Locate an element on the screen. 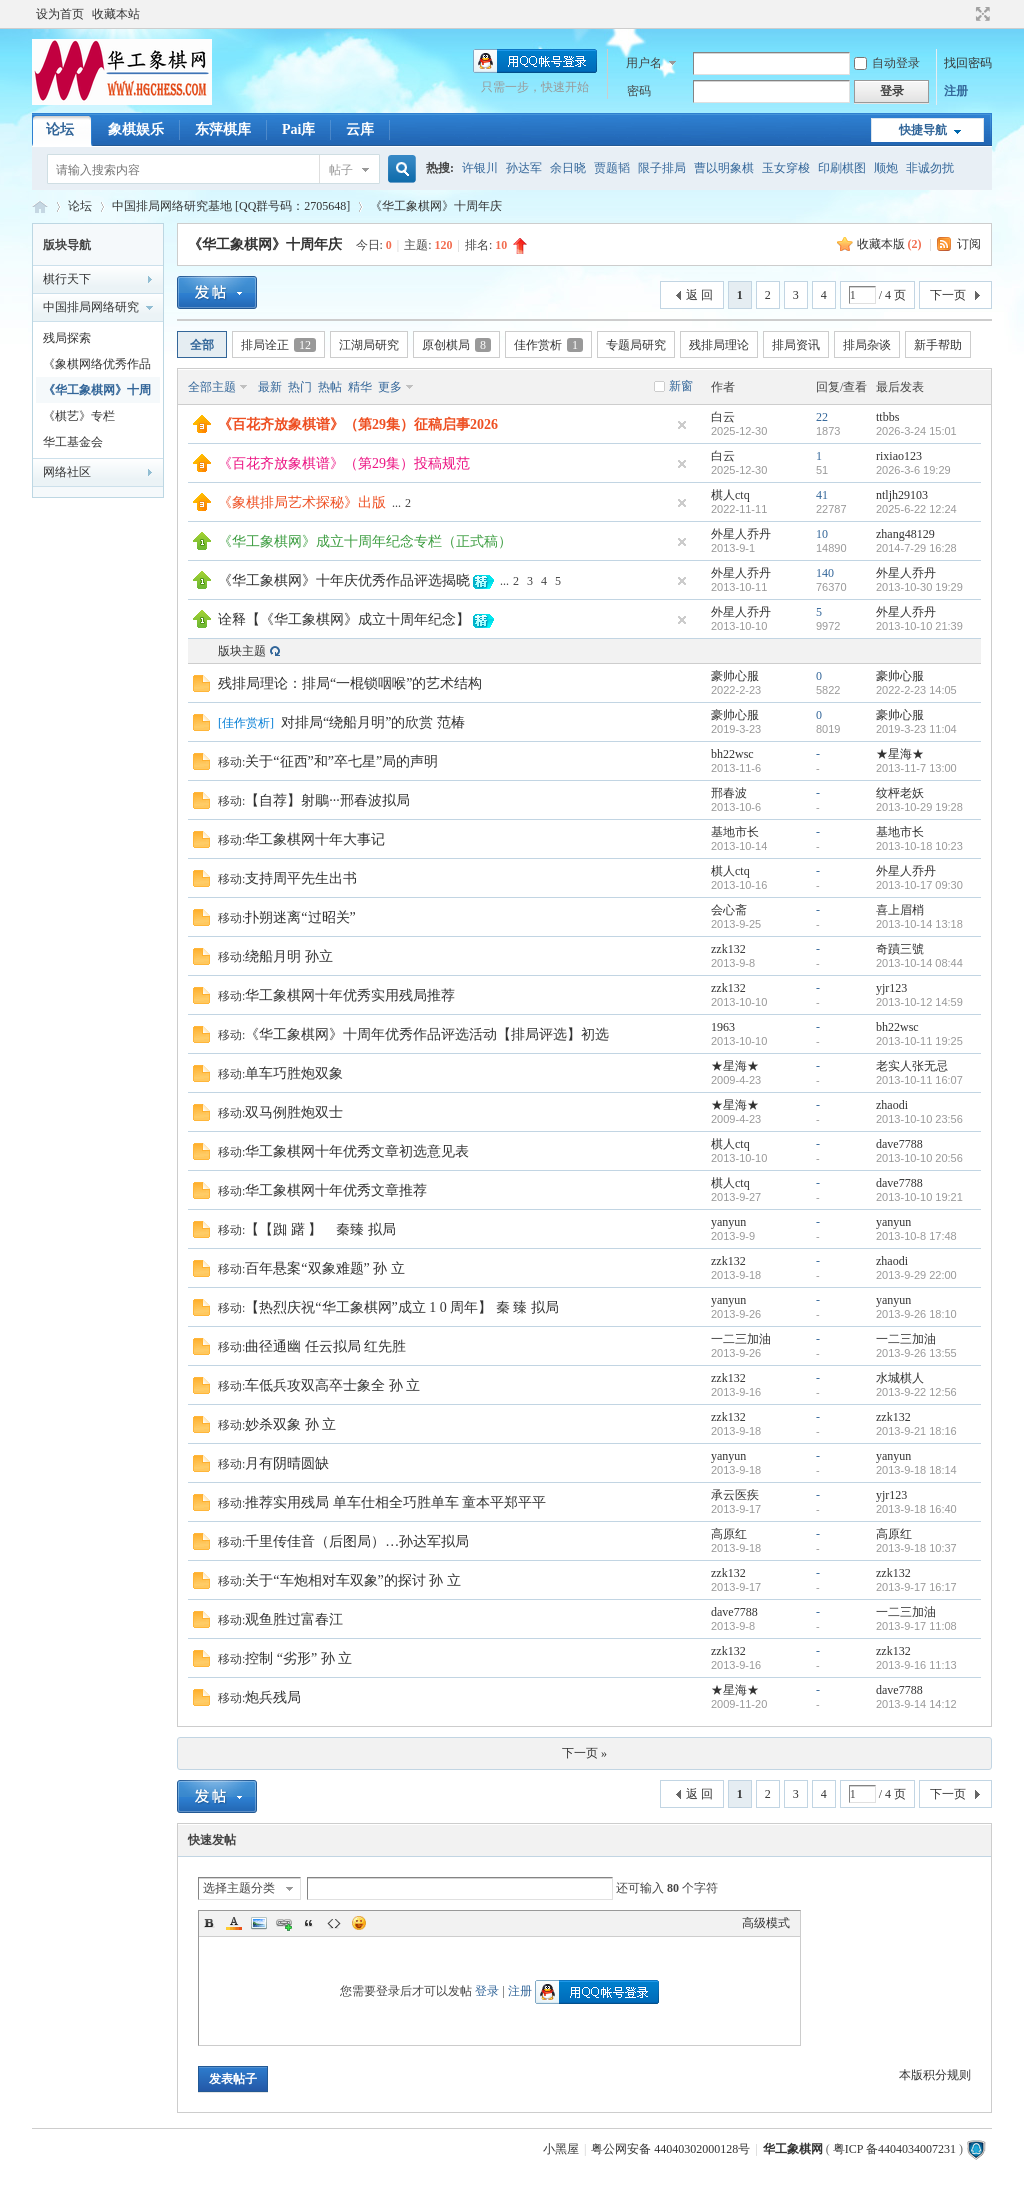 The image size is (1024, 2211). 基地市长 is located at coordinates (735, 832).